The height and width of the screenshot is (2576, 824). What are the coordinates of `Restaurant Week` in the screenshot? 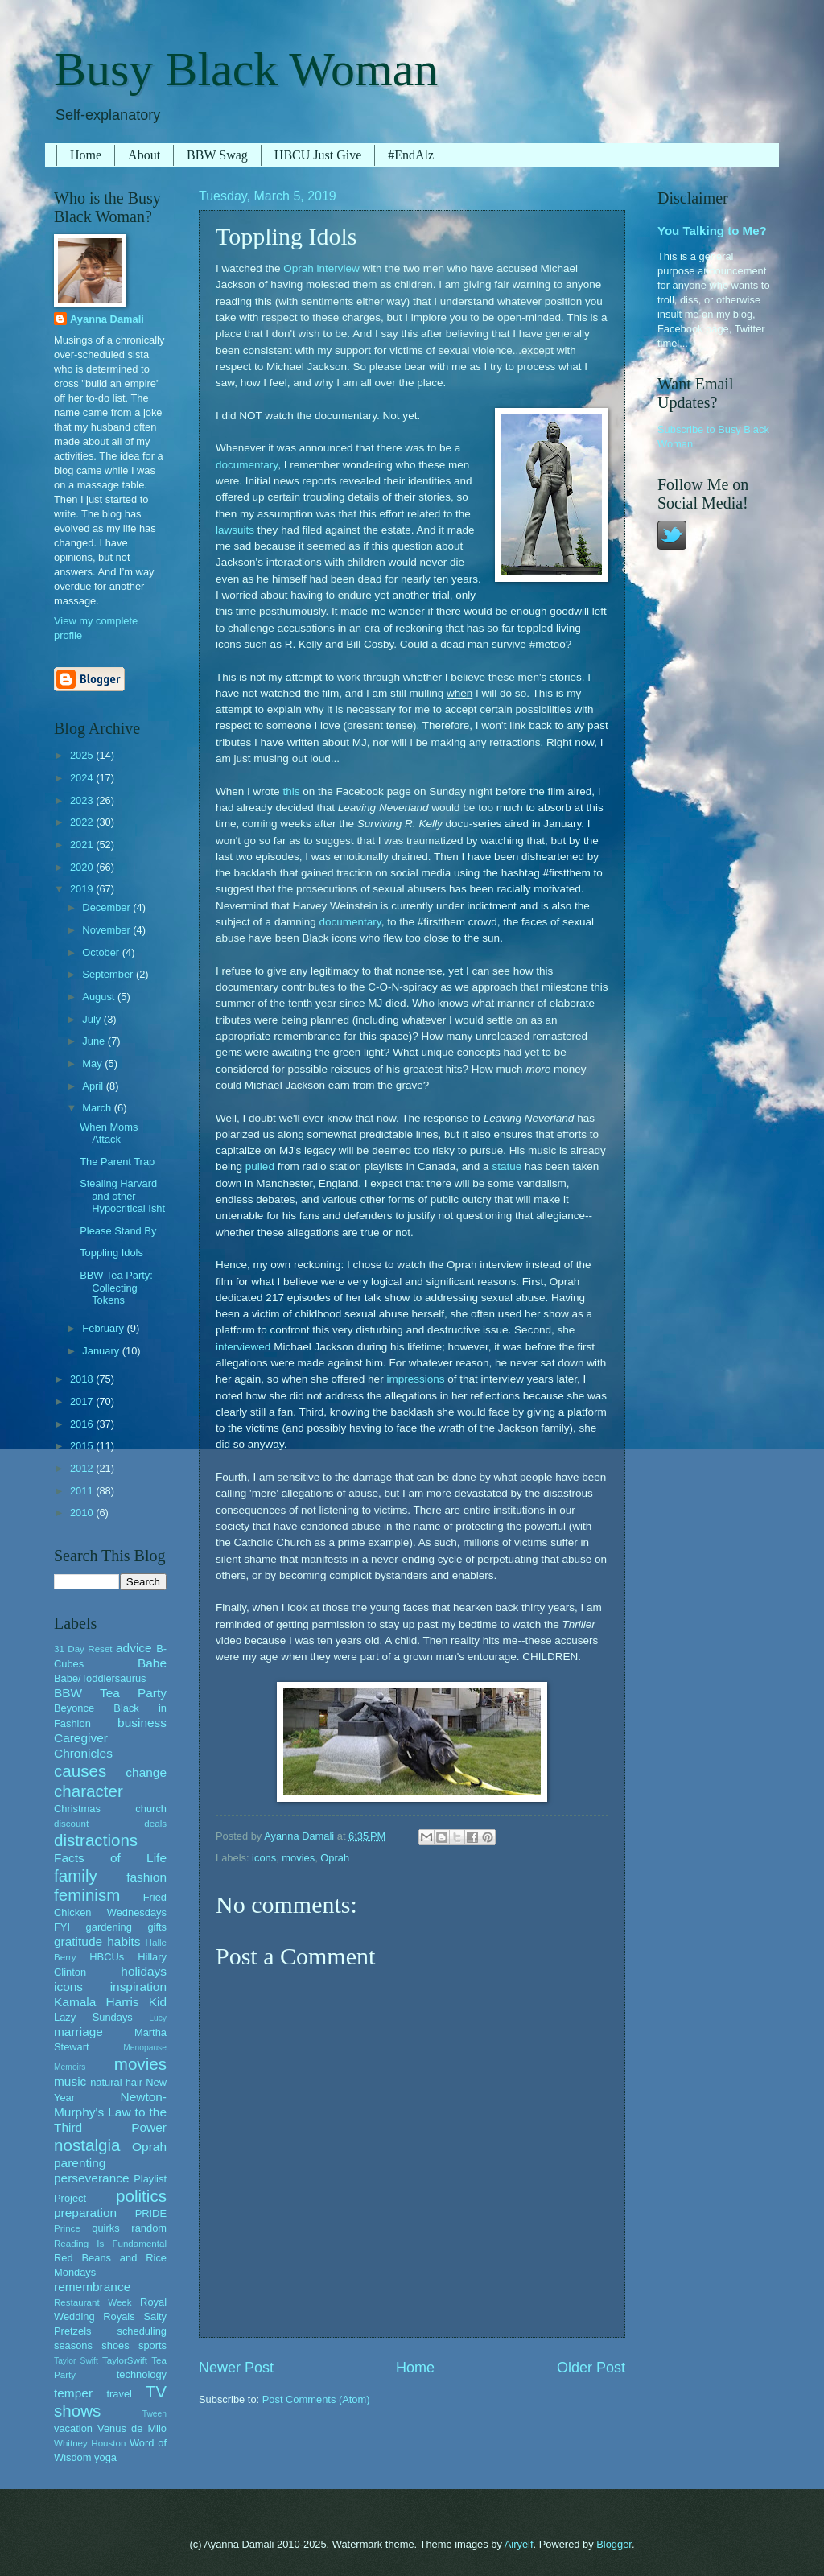 It's located at (93, 2302).